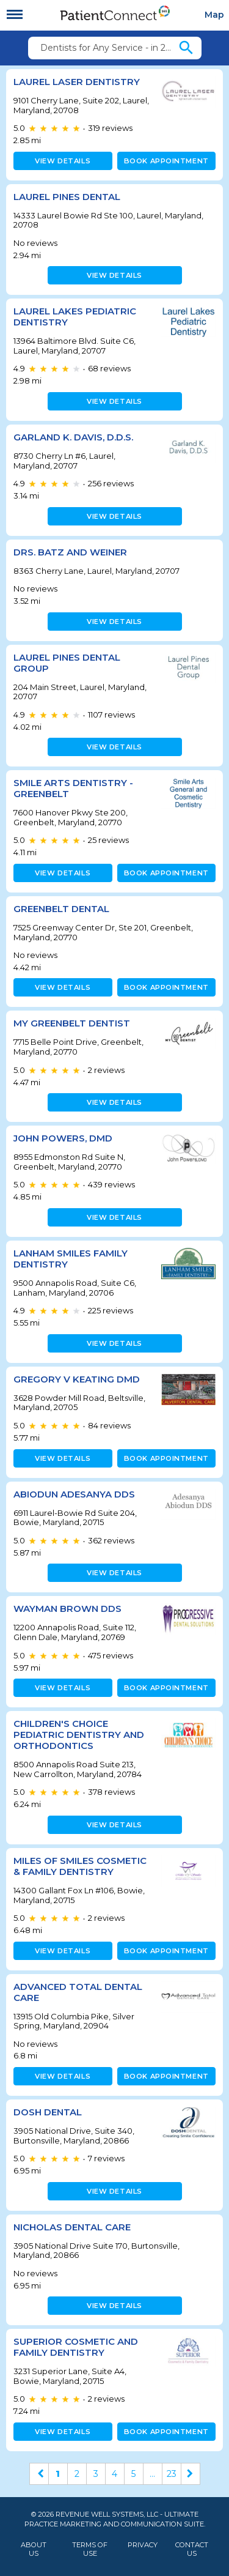 The height and width of the screenshot is (2576, 229). Describe the element at coordinates (67, 1608) in the screenshot. I see `Wayman Brown DDS` at that location.